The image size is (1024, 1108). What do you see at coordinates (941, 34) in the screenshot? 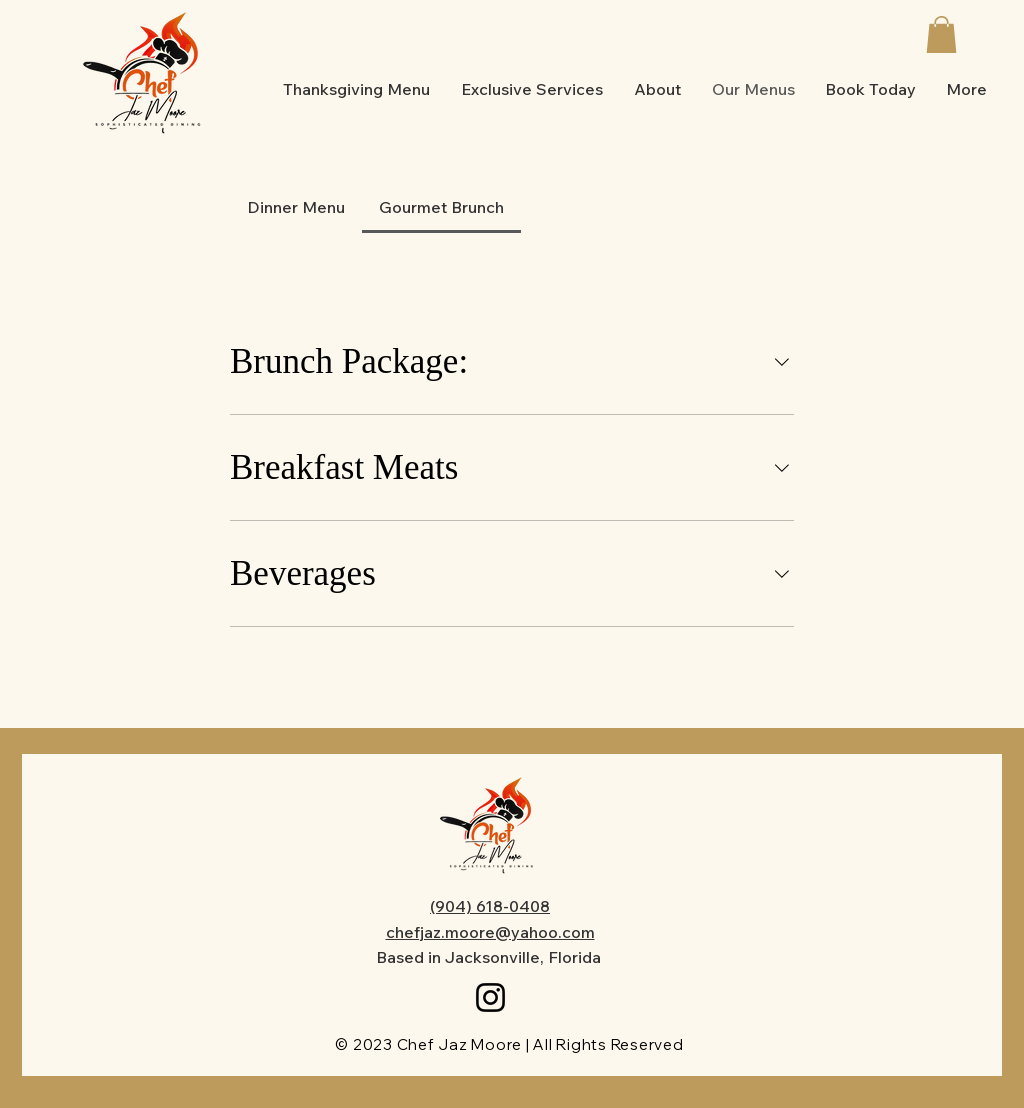
I see `[button]` at bounding box center [941, 34].